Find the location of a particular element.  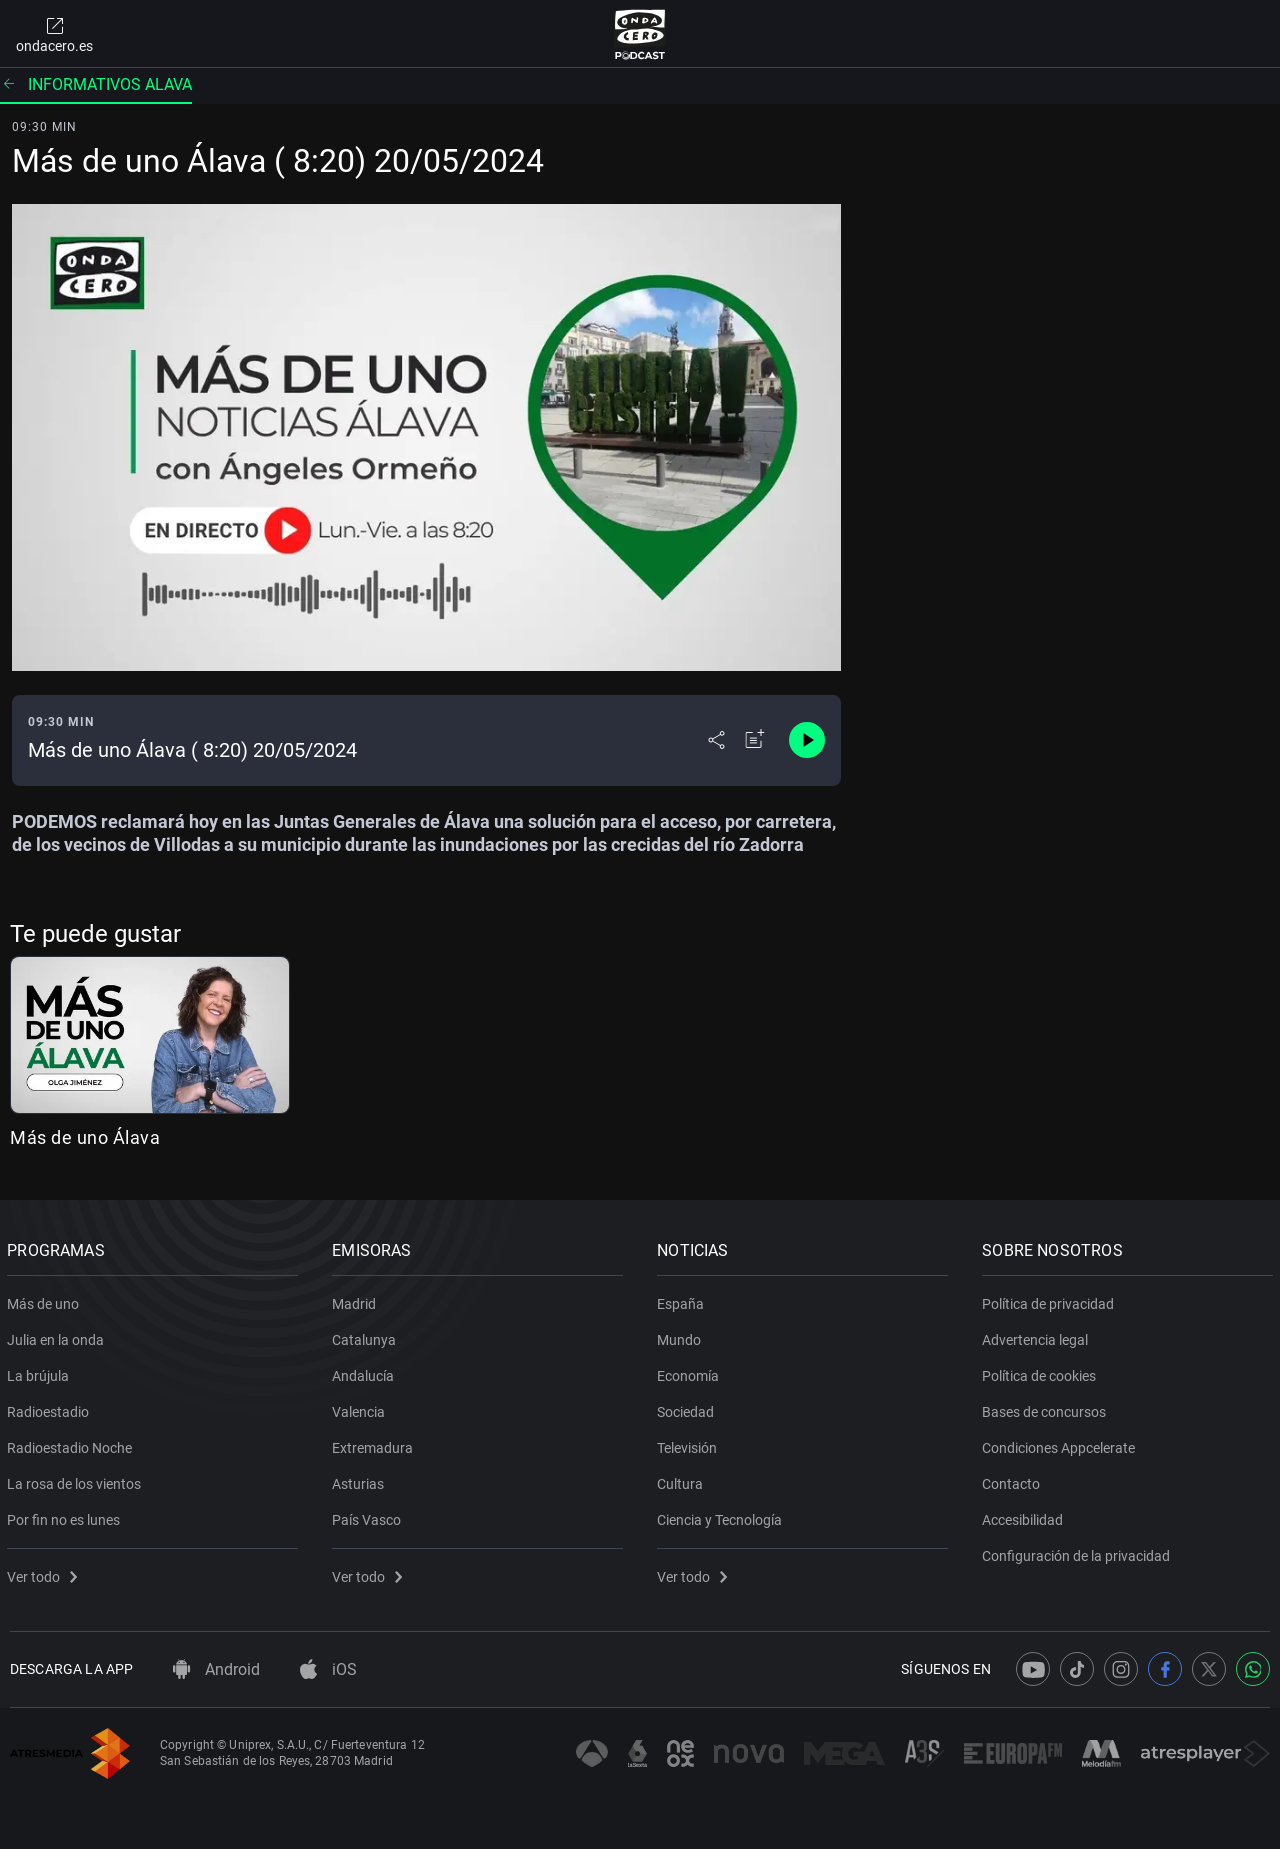

Advertencia legal is located at coordinates (1038, 1336).